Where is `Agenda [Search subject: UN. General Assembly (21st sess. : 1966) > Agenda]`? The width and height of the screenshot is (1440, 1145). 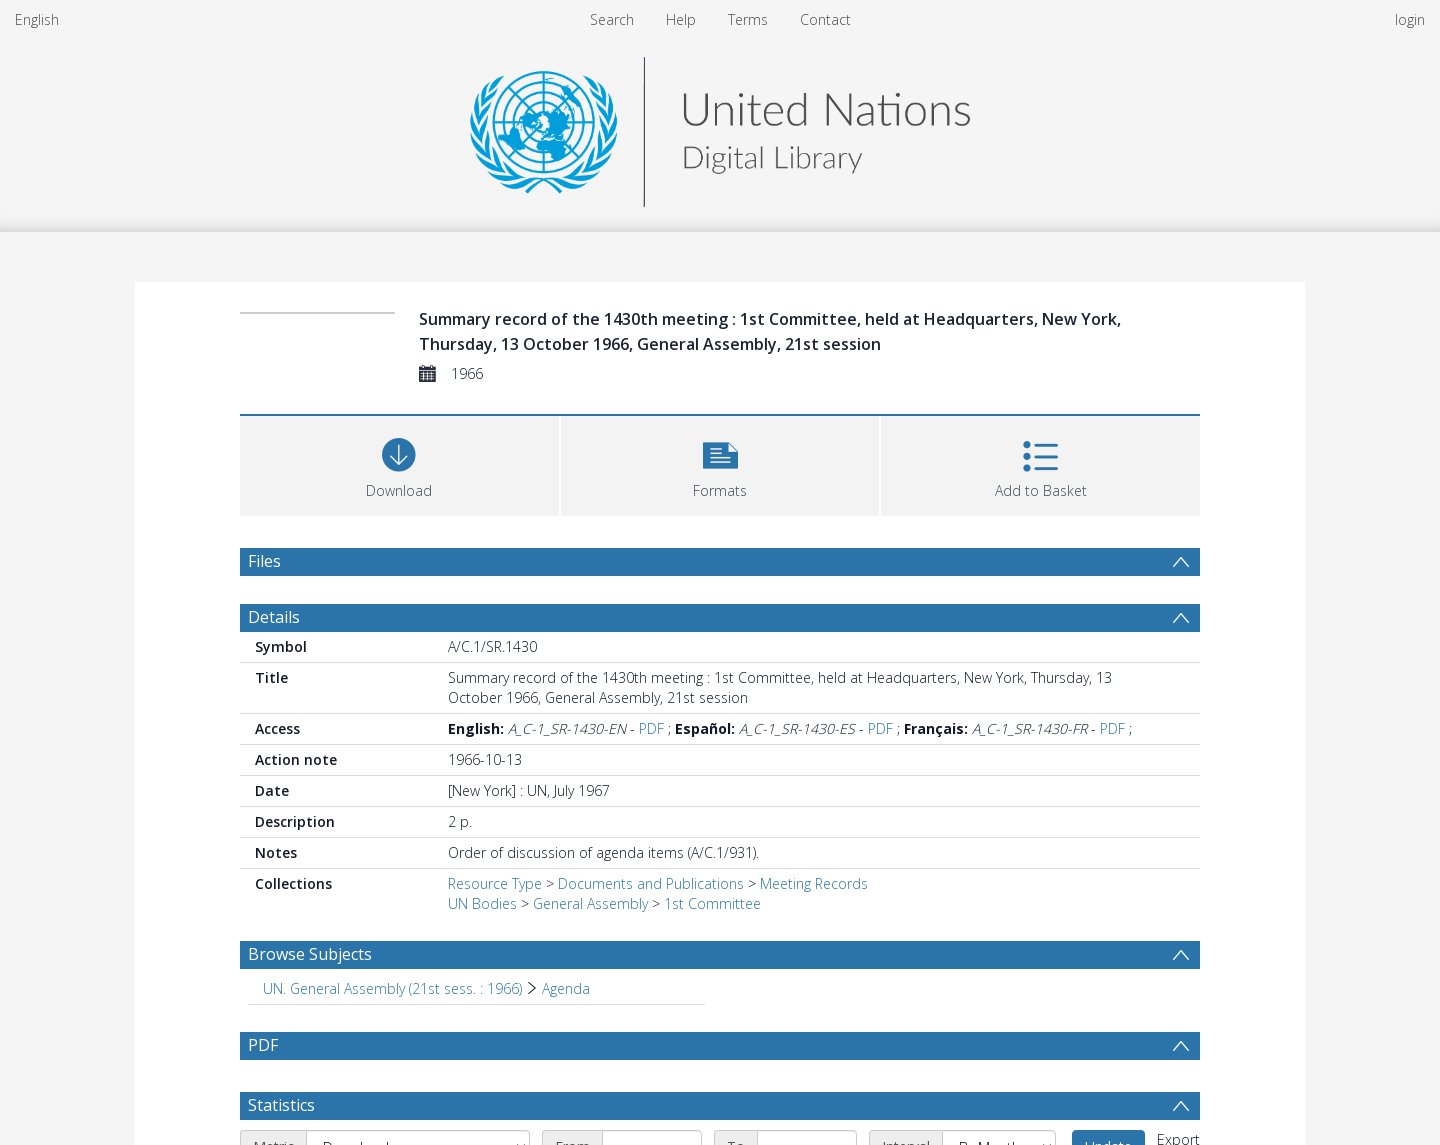
Agenda [Search subject: UN. General Assembly (21st sess. : 1966) > Agenda] is located at coordinates (566, 988).